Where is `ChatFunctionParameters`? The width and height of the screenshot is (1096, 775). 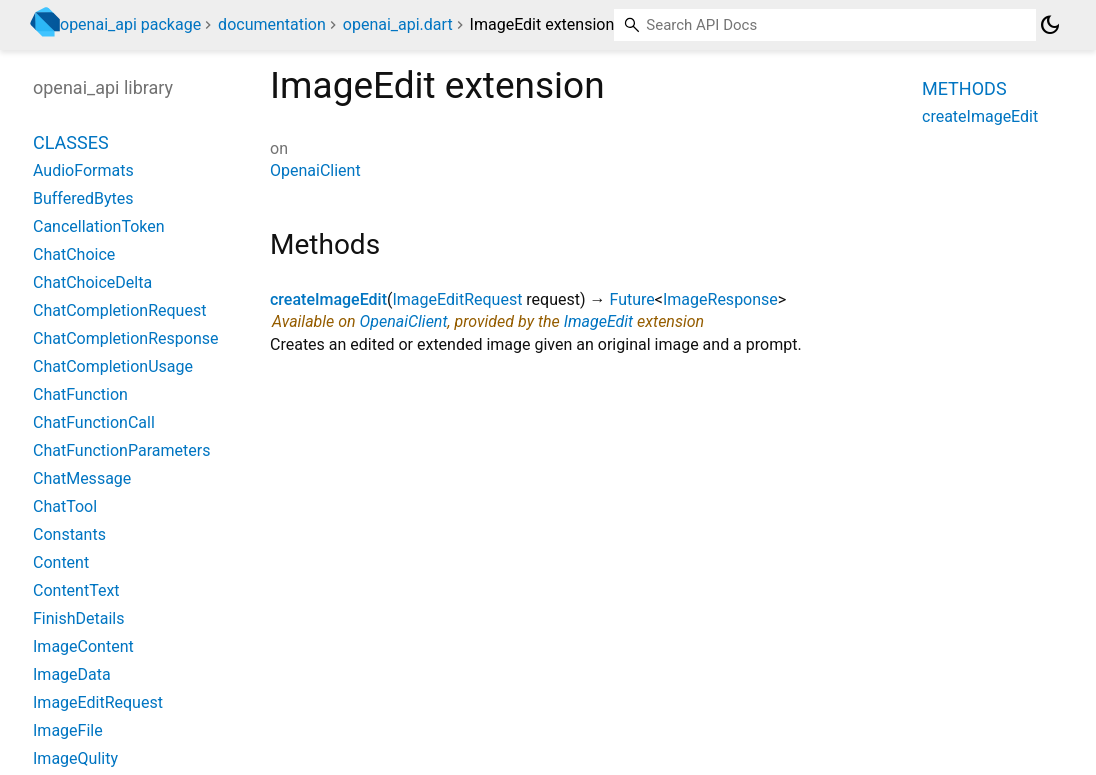 ChatFunctionParameters is located at coordinates (121, 450).